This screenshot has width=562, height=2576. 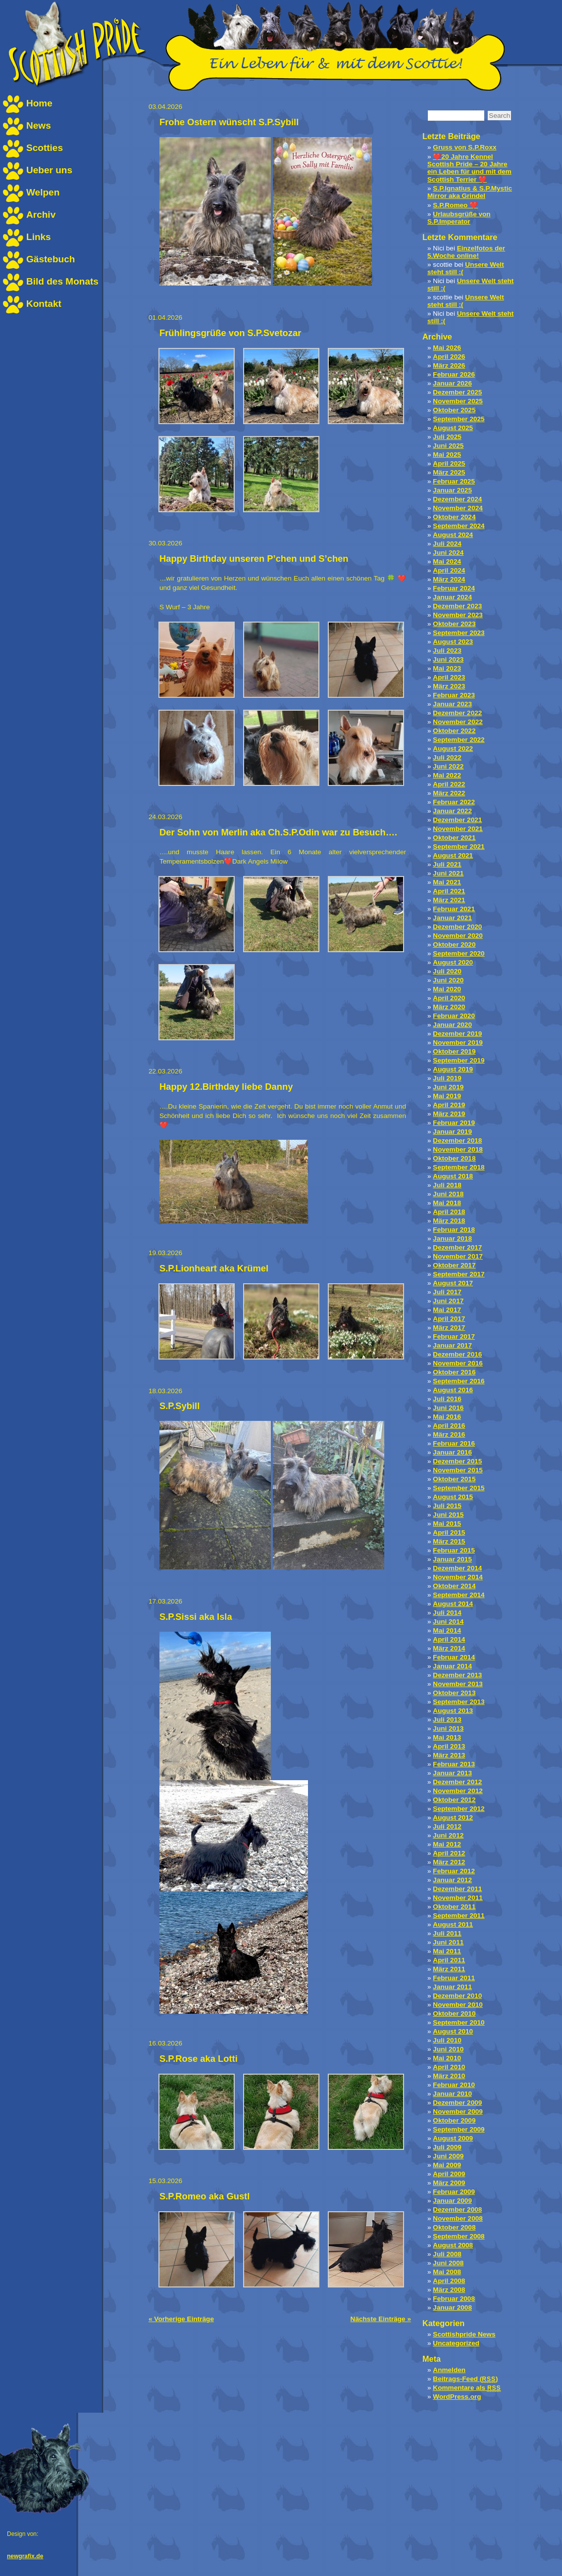 I want to click on Juli 2008, so click(x=447, y=2254).